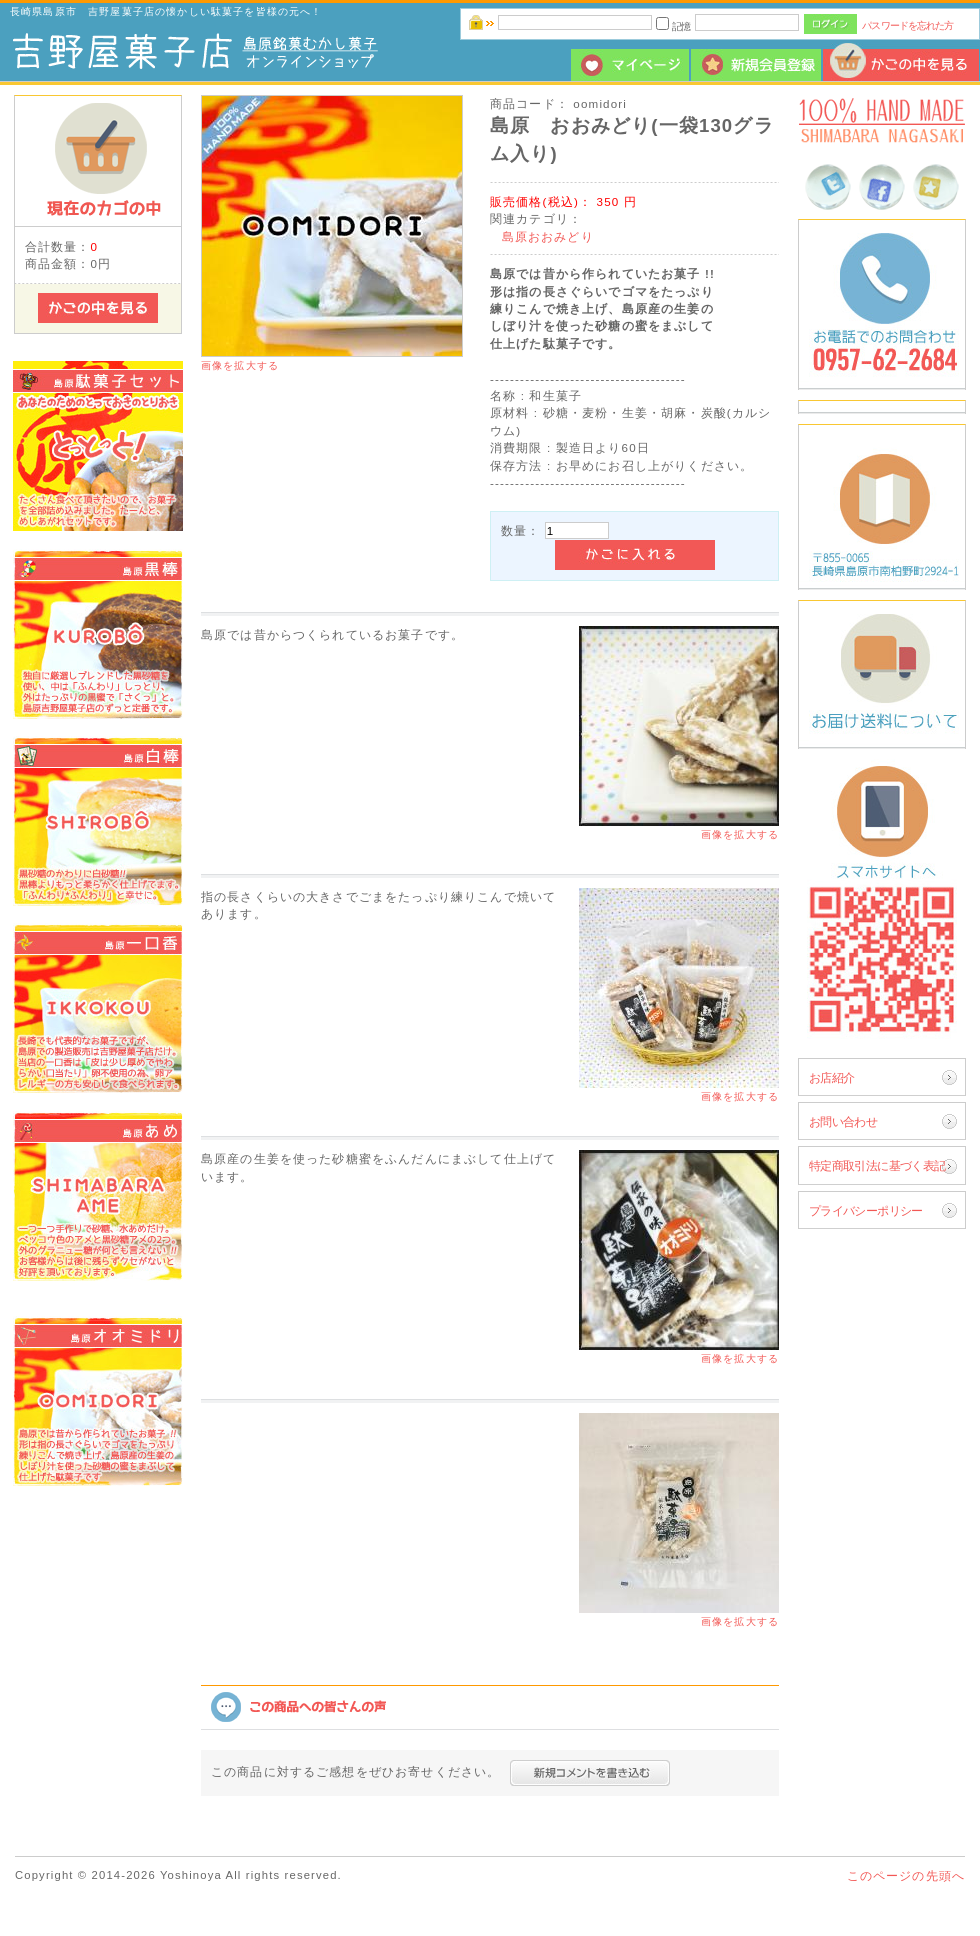 The height and width of the screenshot is (1936, 980). What do you see at coordinates (843, 1121) in the screenshot?
I see `お問い合わせ` at bounding box center [843, 1121].